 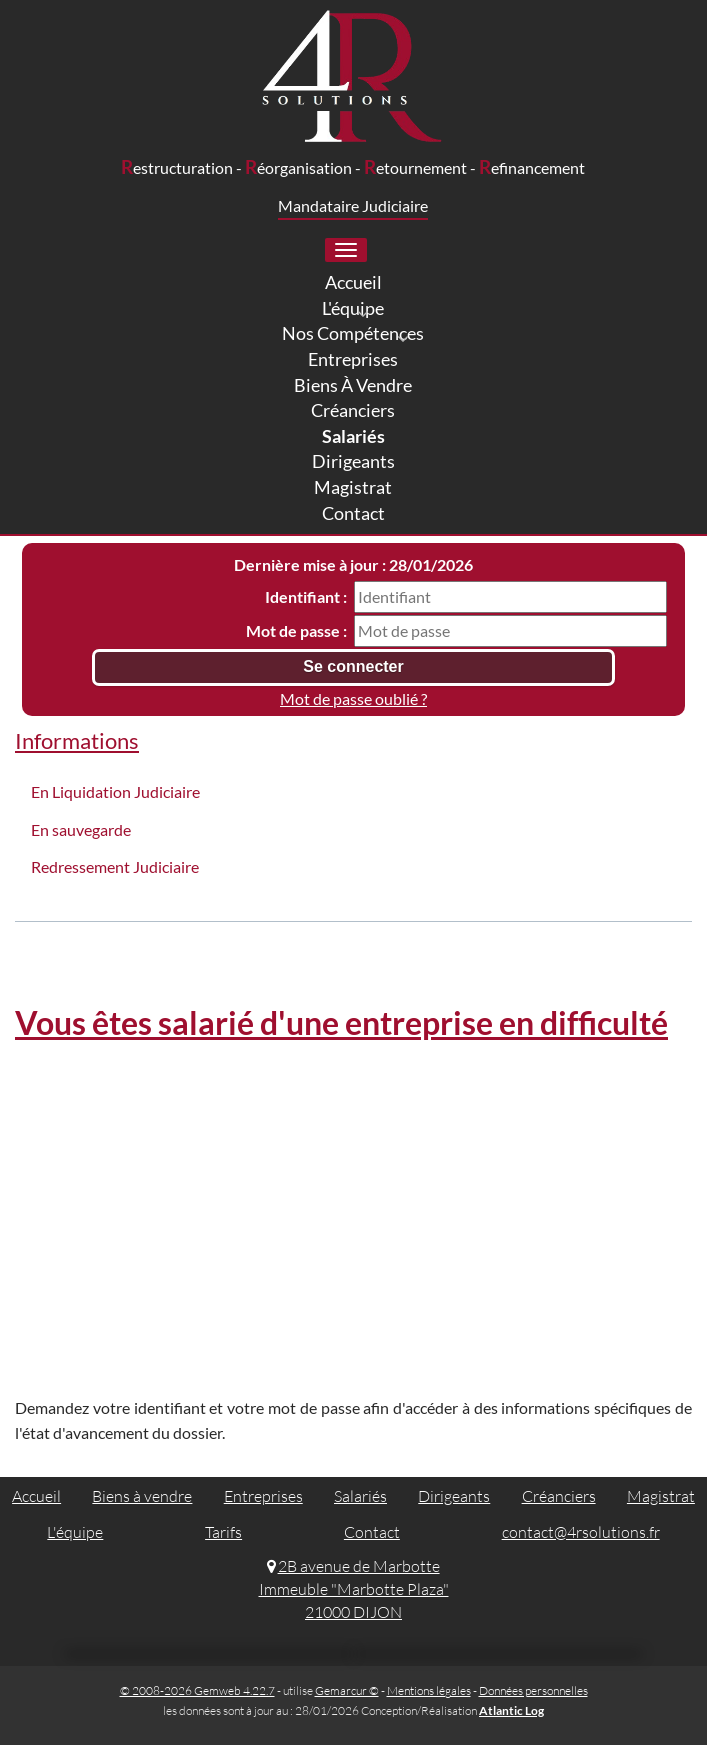 I want to click on Mentions légales, so click(x=429, y=1690).